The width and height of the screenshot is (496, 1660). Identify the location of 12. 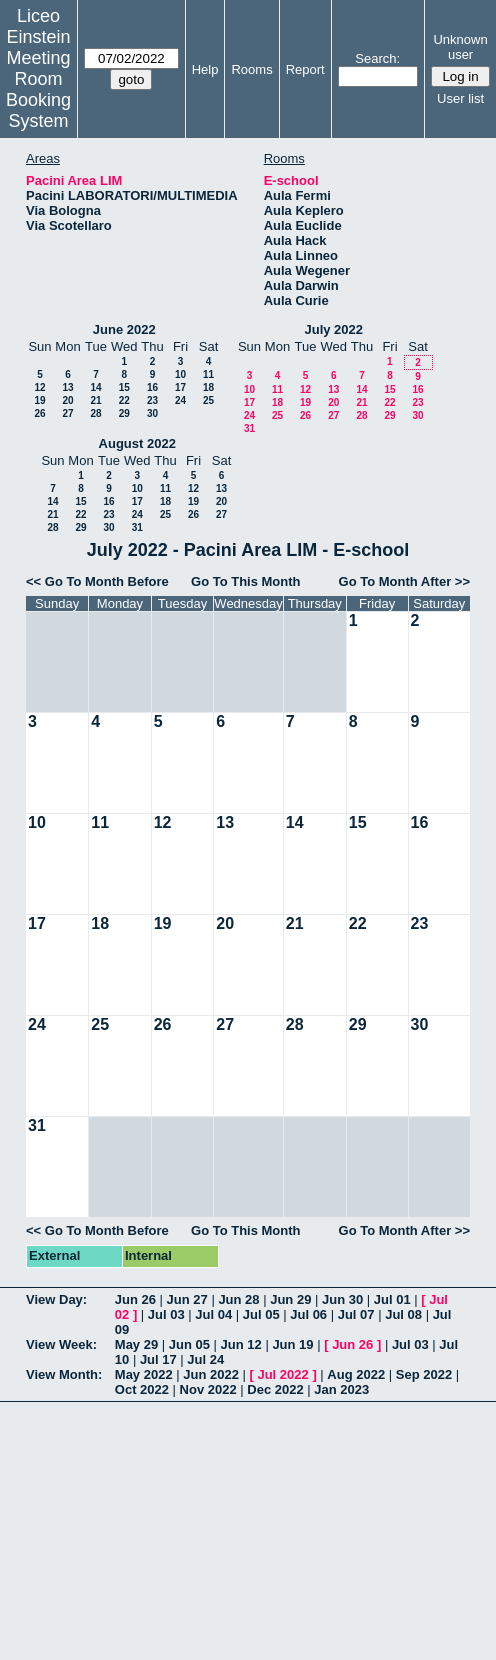
(39, 387).